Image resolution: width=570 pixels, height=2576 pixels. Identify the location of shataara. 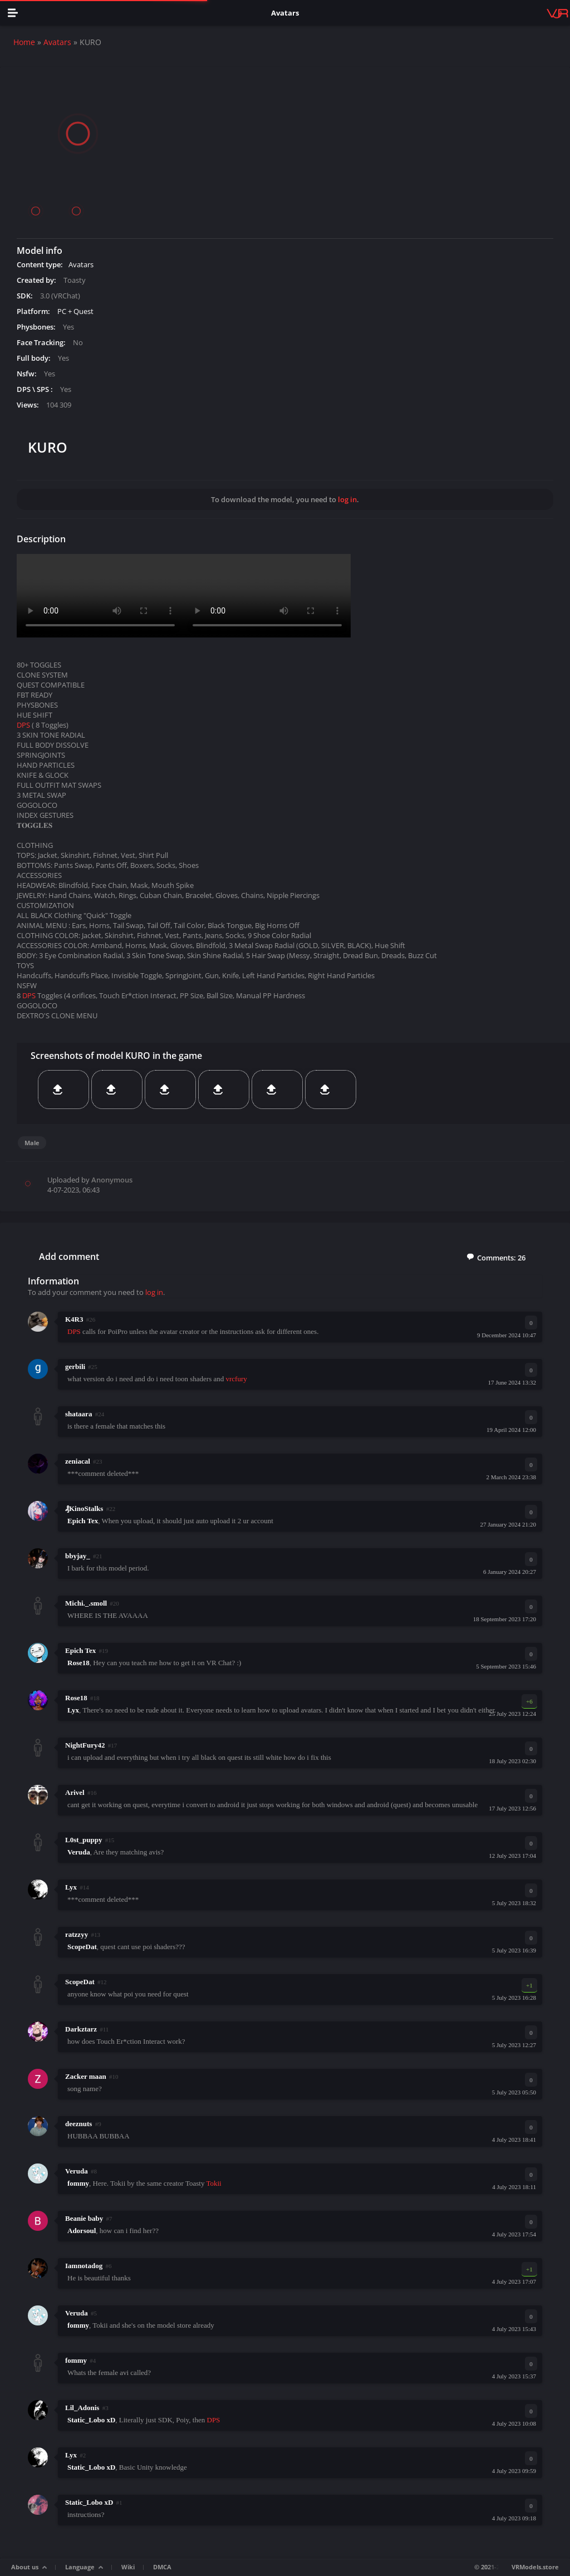
(78, 1414).